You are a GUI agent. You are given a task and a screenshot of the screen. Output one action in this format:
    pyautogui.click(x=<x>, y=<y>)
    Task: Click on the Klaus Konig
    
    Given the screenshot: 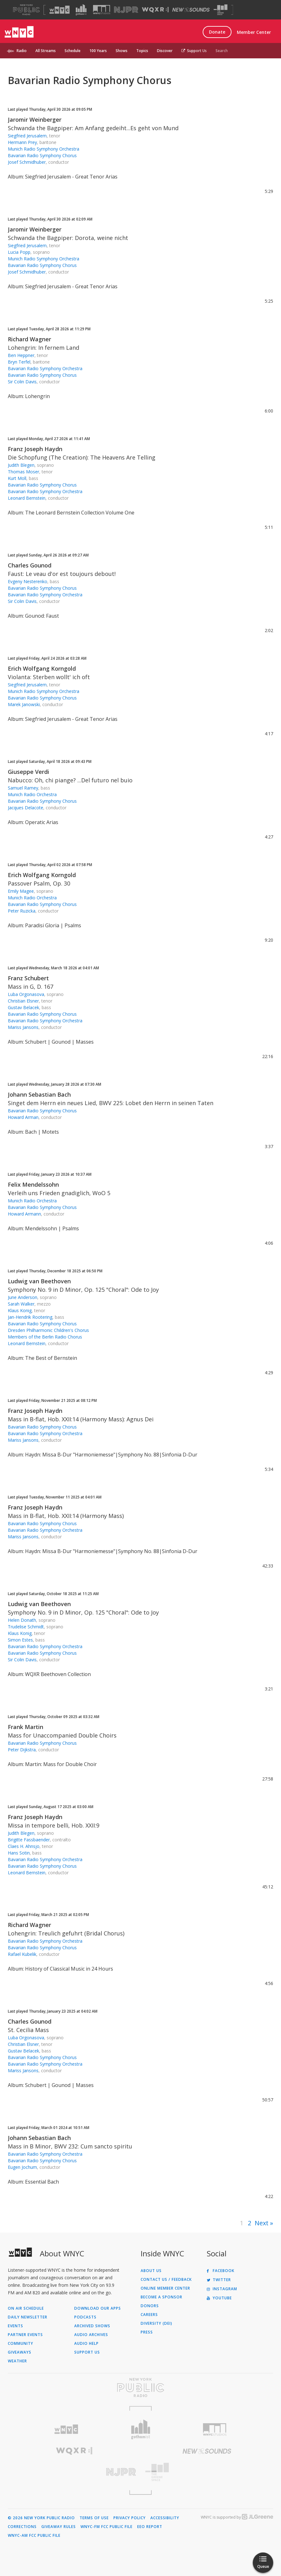 What is the action you would take?
    pyautogui.click(x=20, y=1310)
    